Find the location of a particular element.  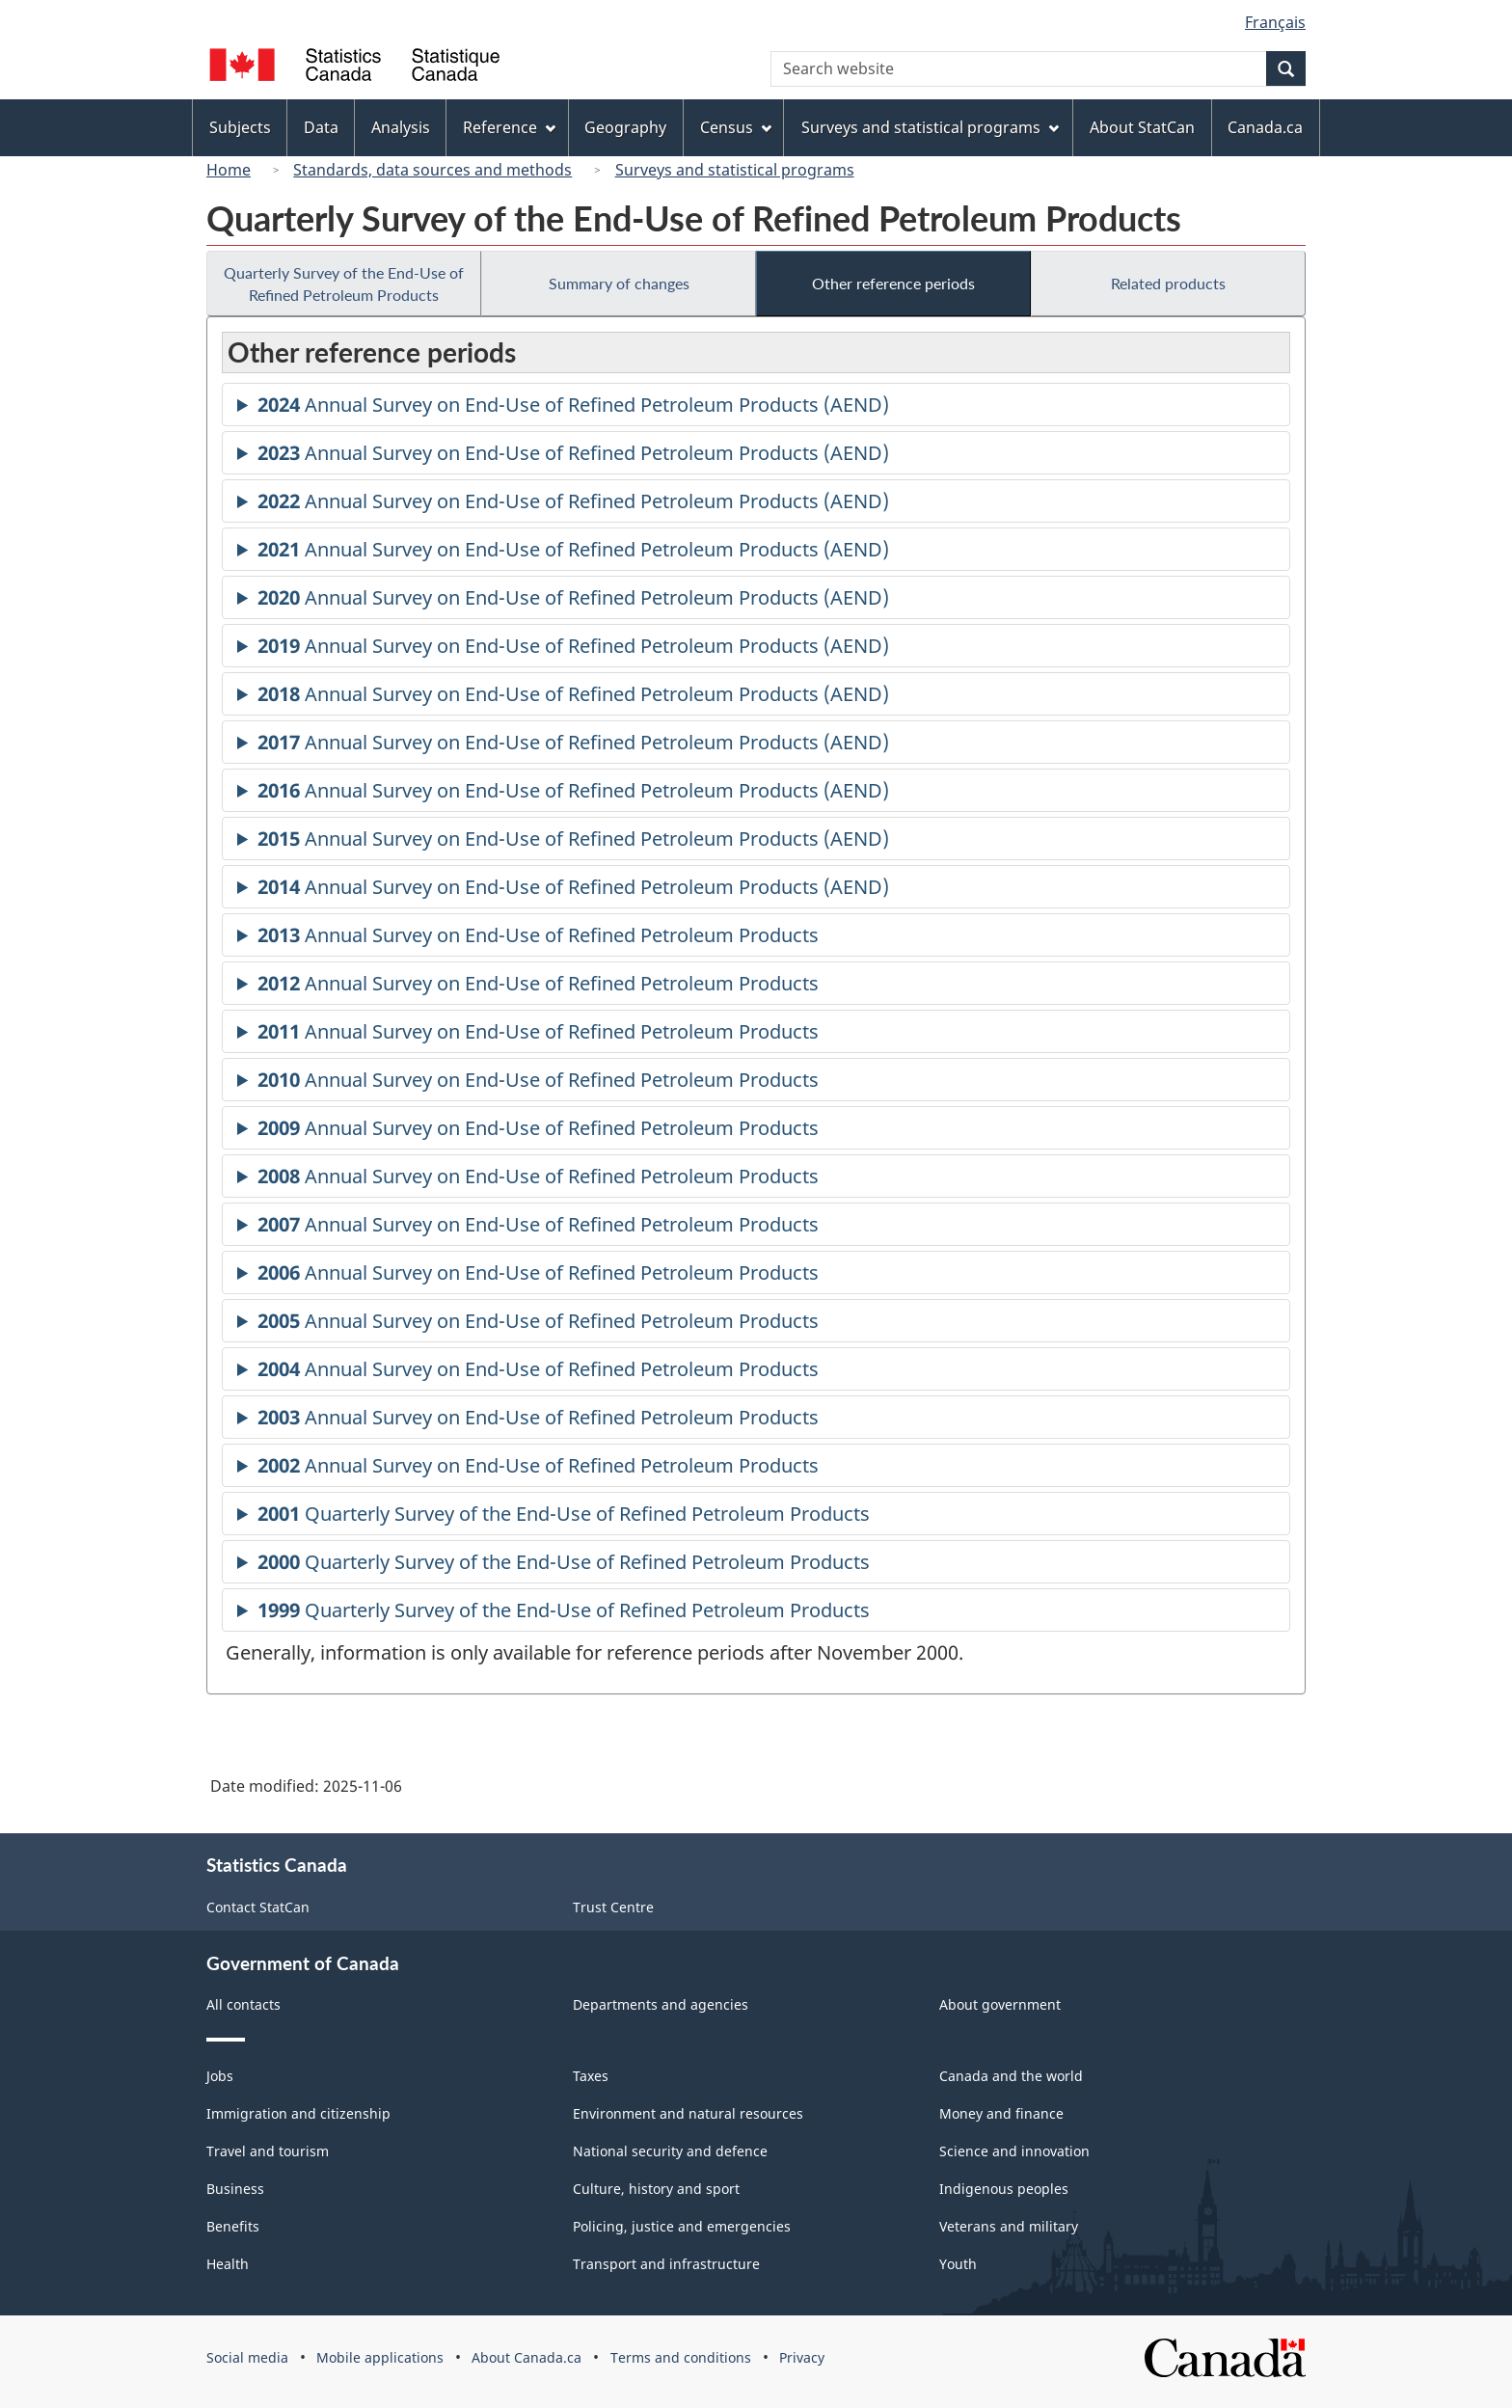

Canada and the world is located at coordinates (1011, 2076).